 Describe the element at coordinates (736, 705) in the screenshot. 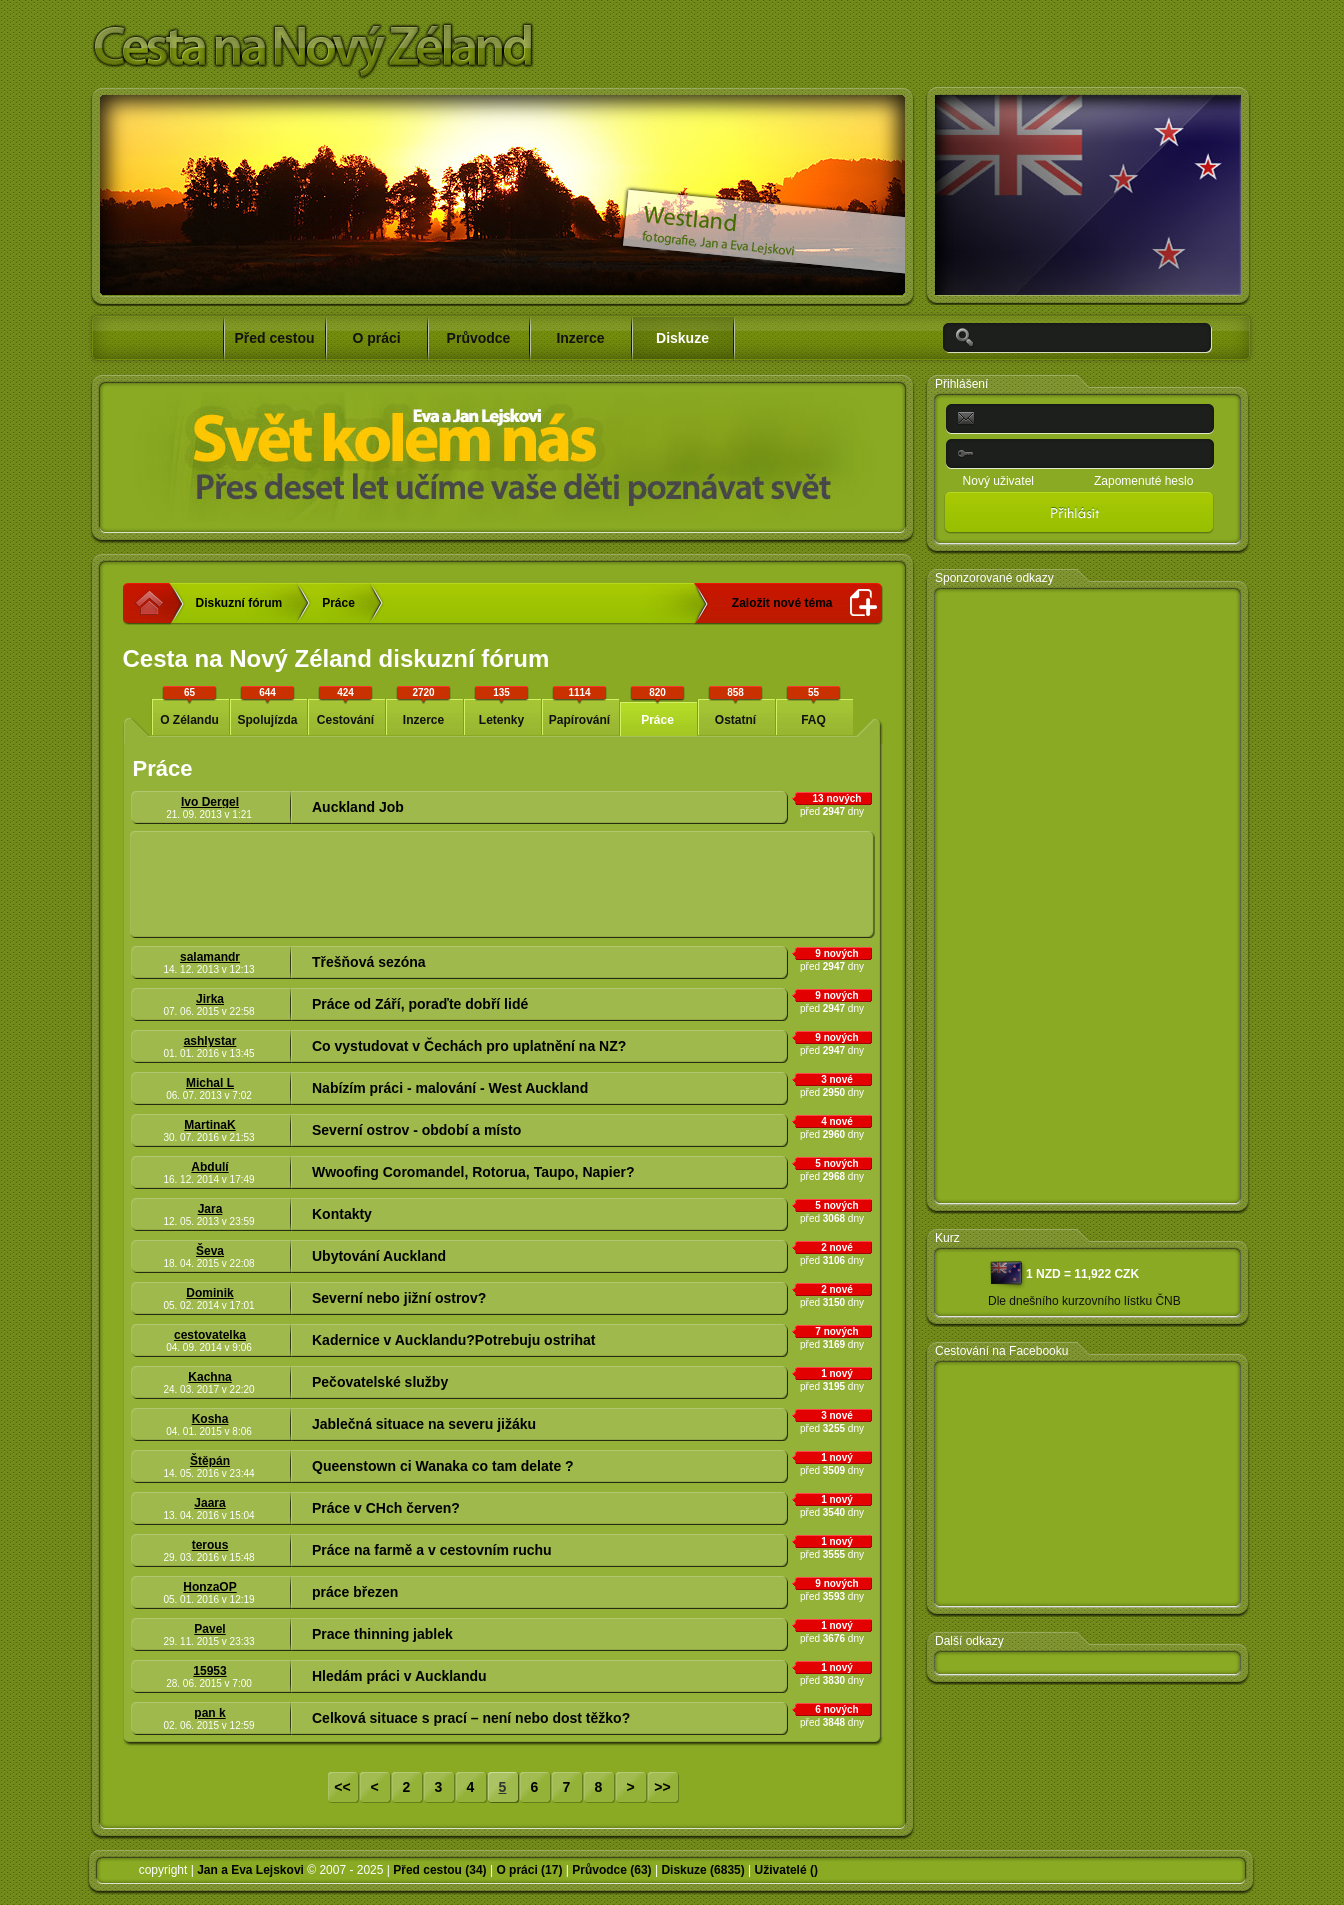

I see `Ostatní` at that location.